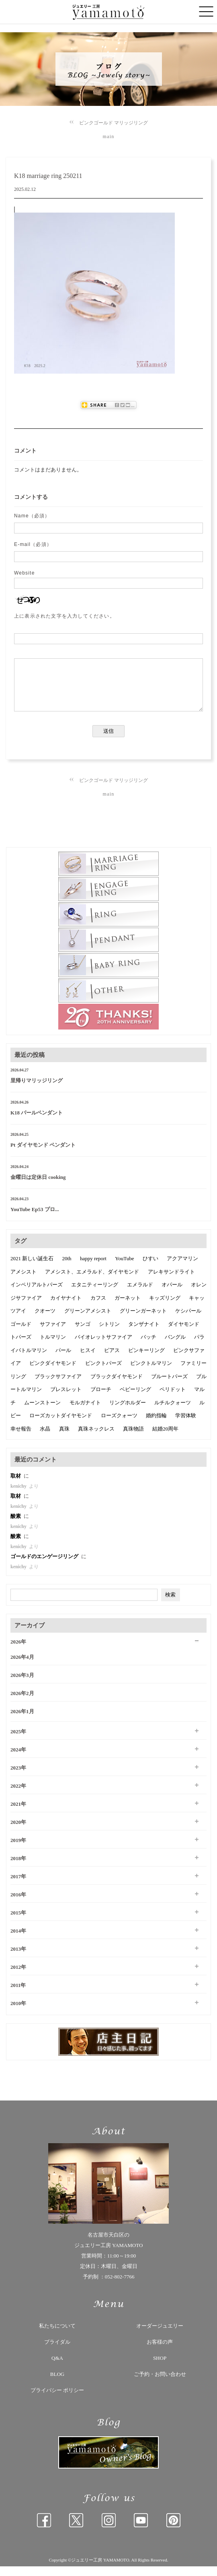 The width and height of the screenshot is (217, 2576). What do you see at coordinates (119, 1425) in the screenshot?
I see `ローズクォーツ` at bounding box center [119, 1425].